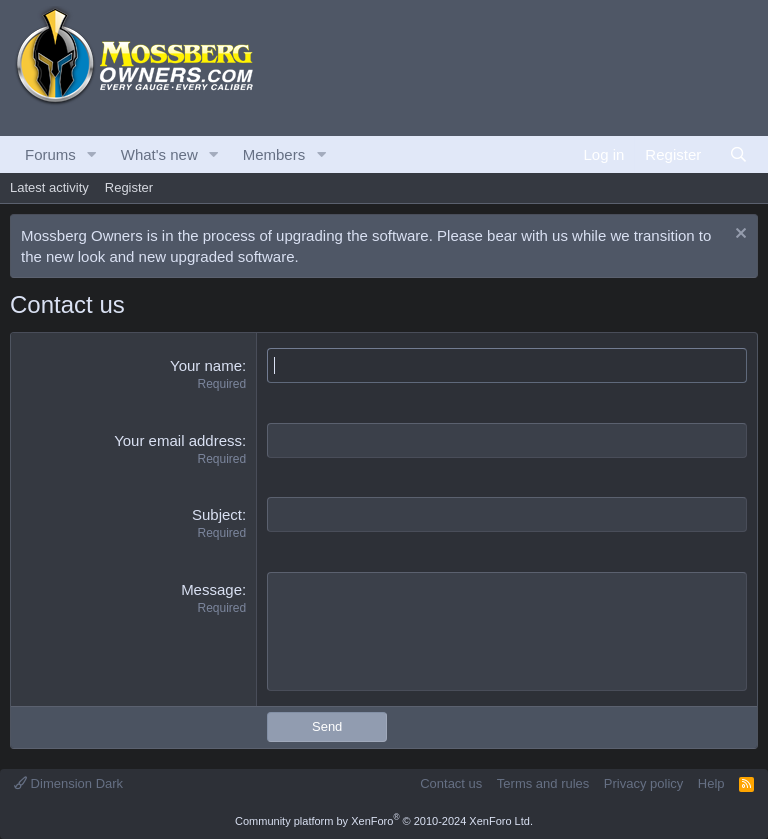 The width and height of the screenshot is (768, 839). I want to click on Forums, so click(50, 154).